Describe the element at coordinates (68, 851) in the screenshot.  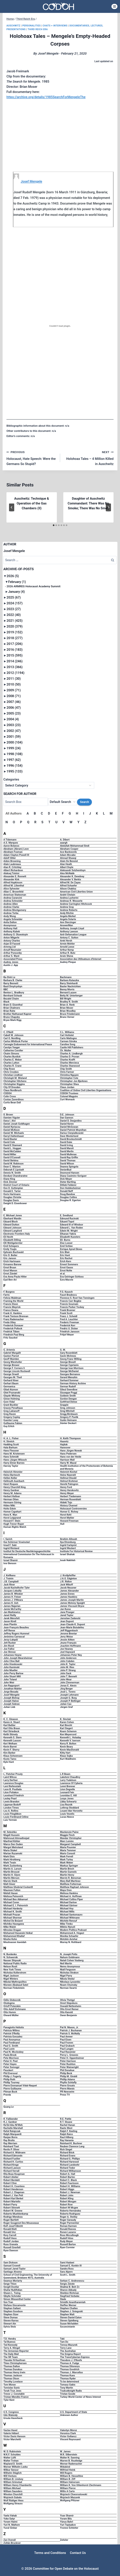
I see `Ace Backwords` at that location.